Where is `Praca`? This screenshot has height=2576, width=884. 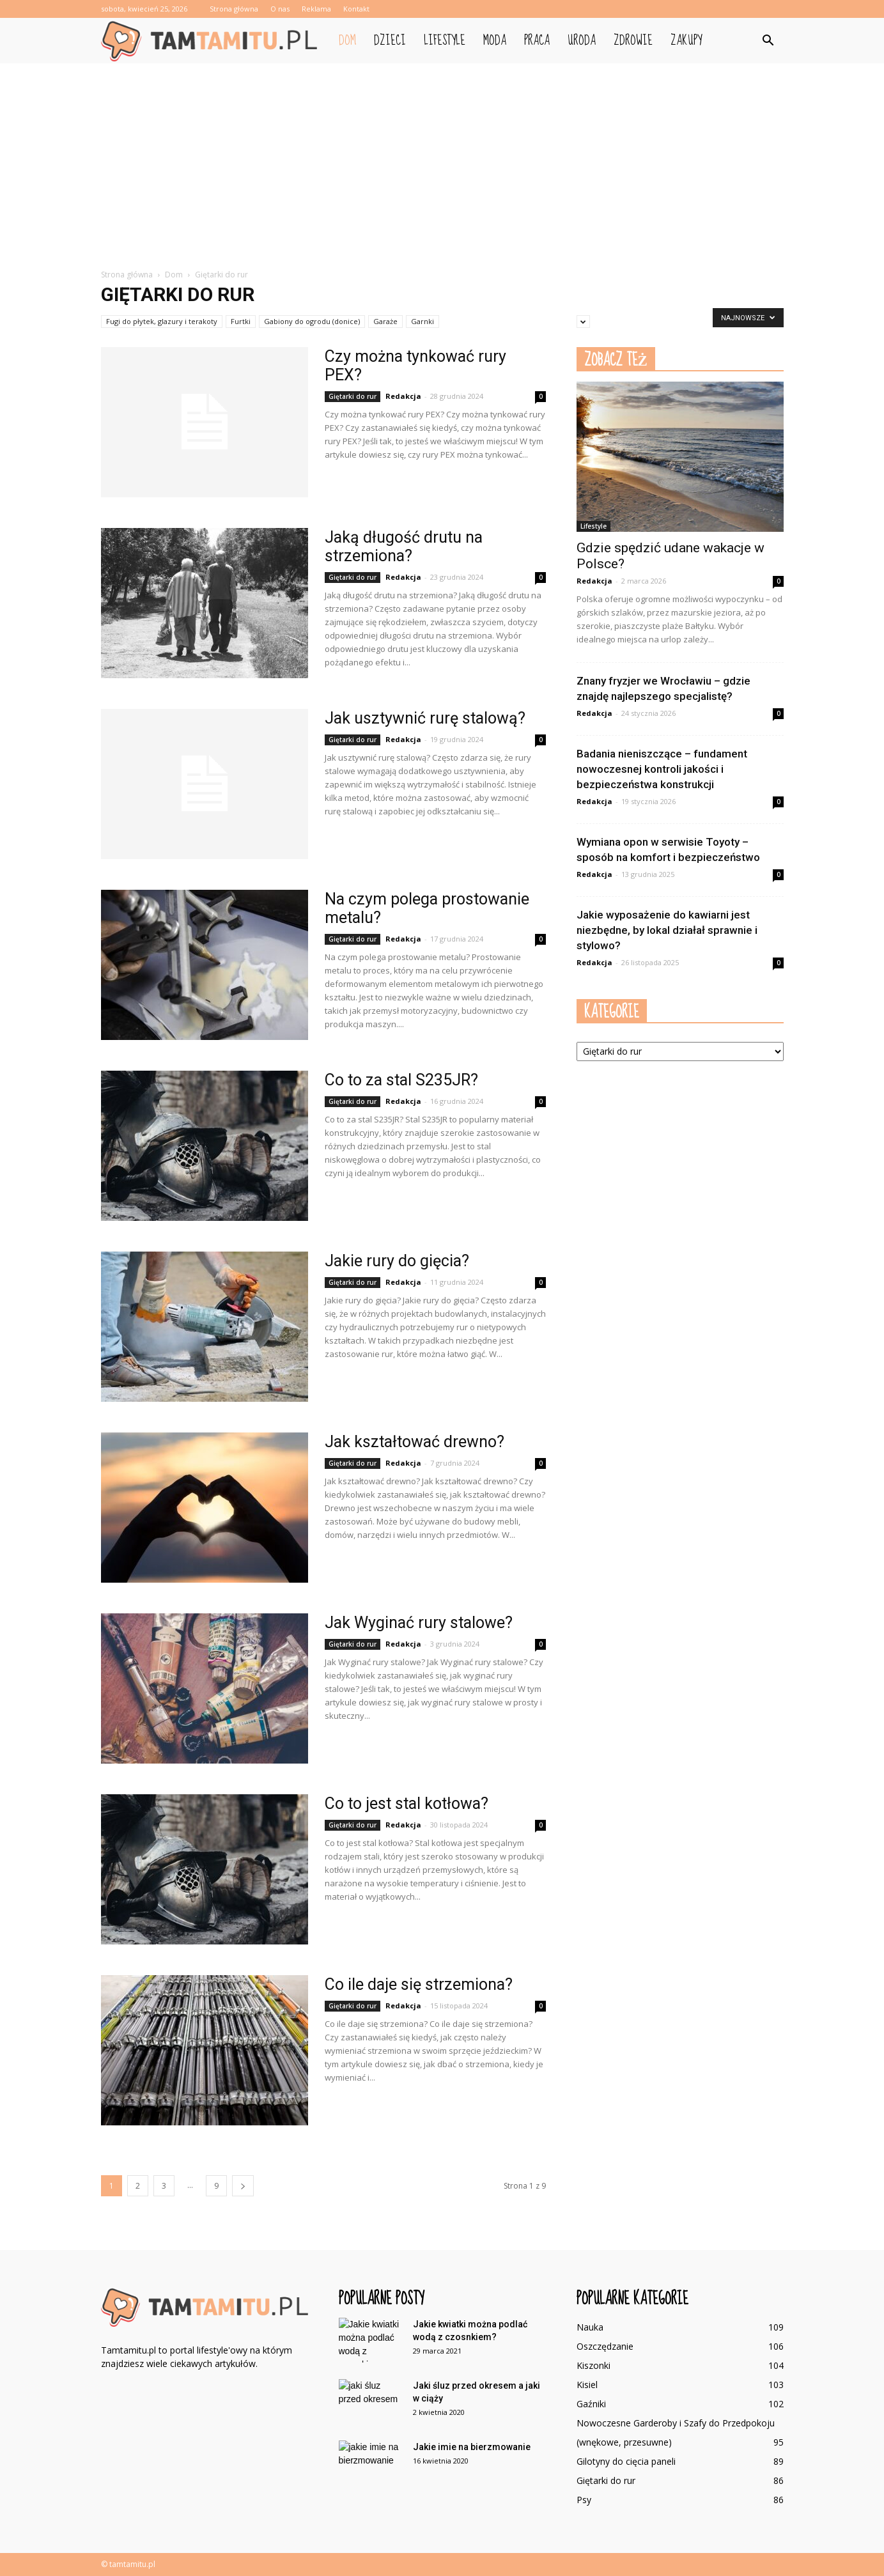 Praca is located at coordinates (537, 40).